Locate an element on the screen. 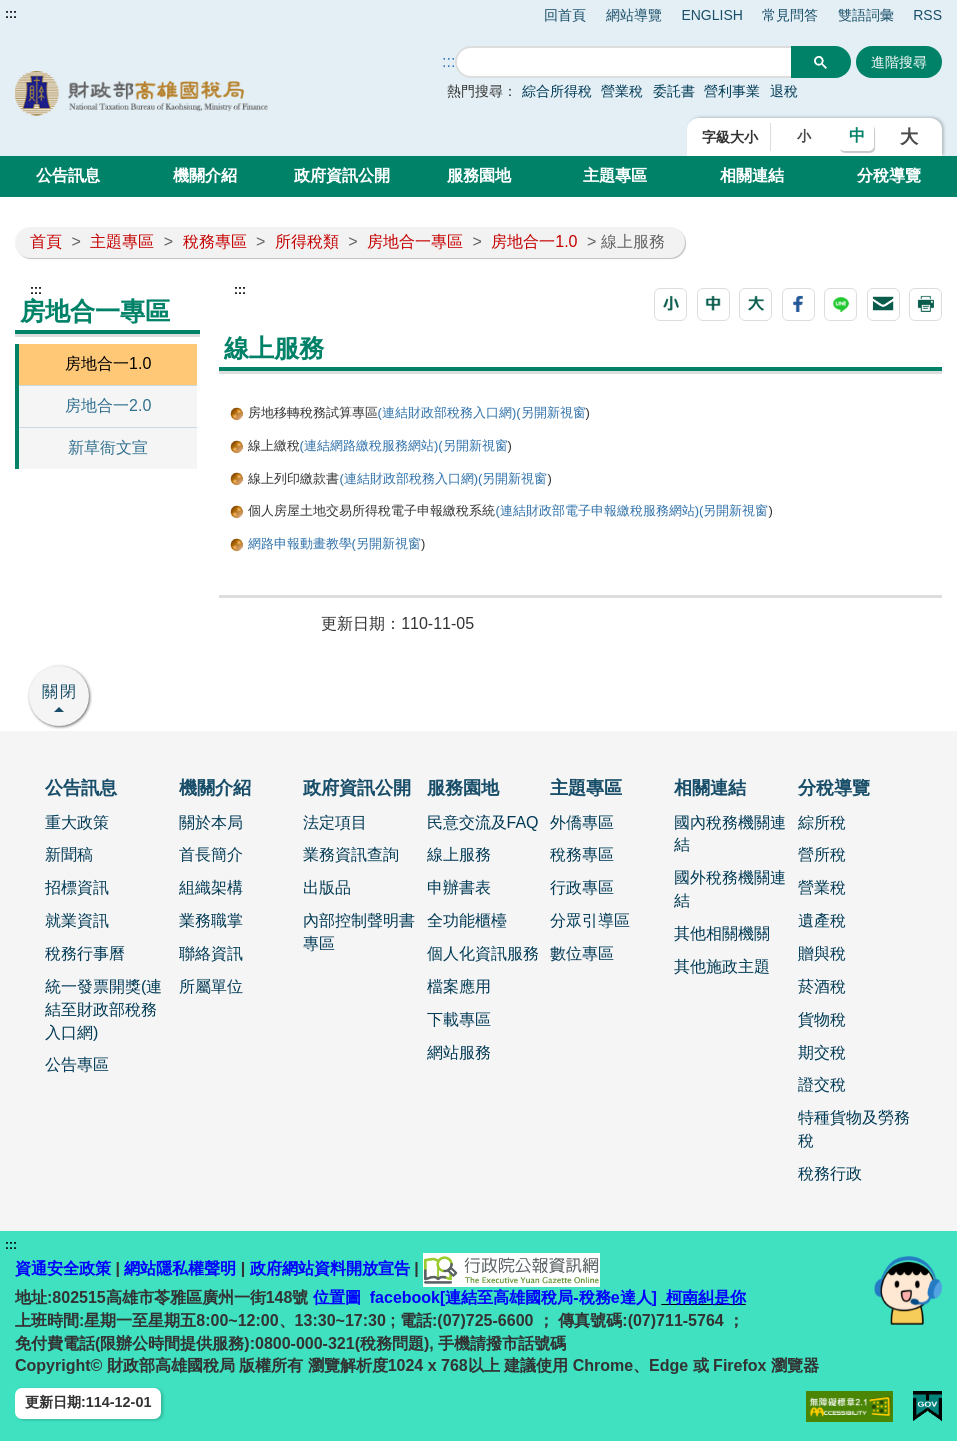 Image resolution: width=957 pixels, height=1441 pixels. 關於本局 is located at coordinates (211, 822).